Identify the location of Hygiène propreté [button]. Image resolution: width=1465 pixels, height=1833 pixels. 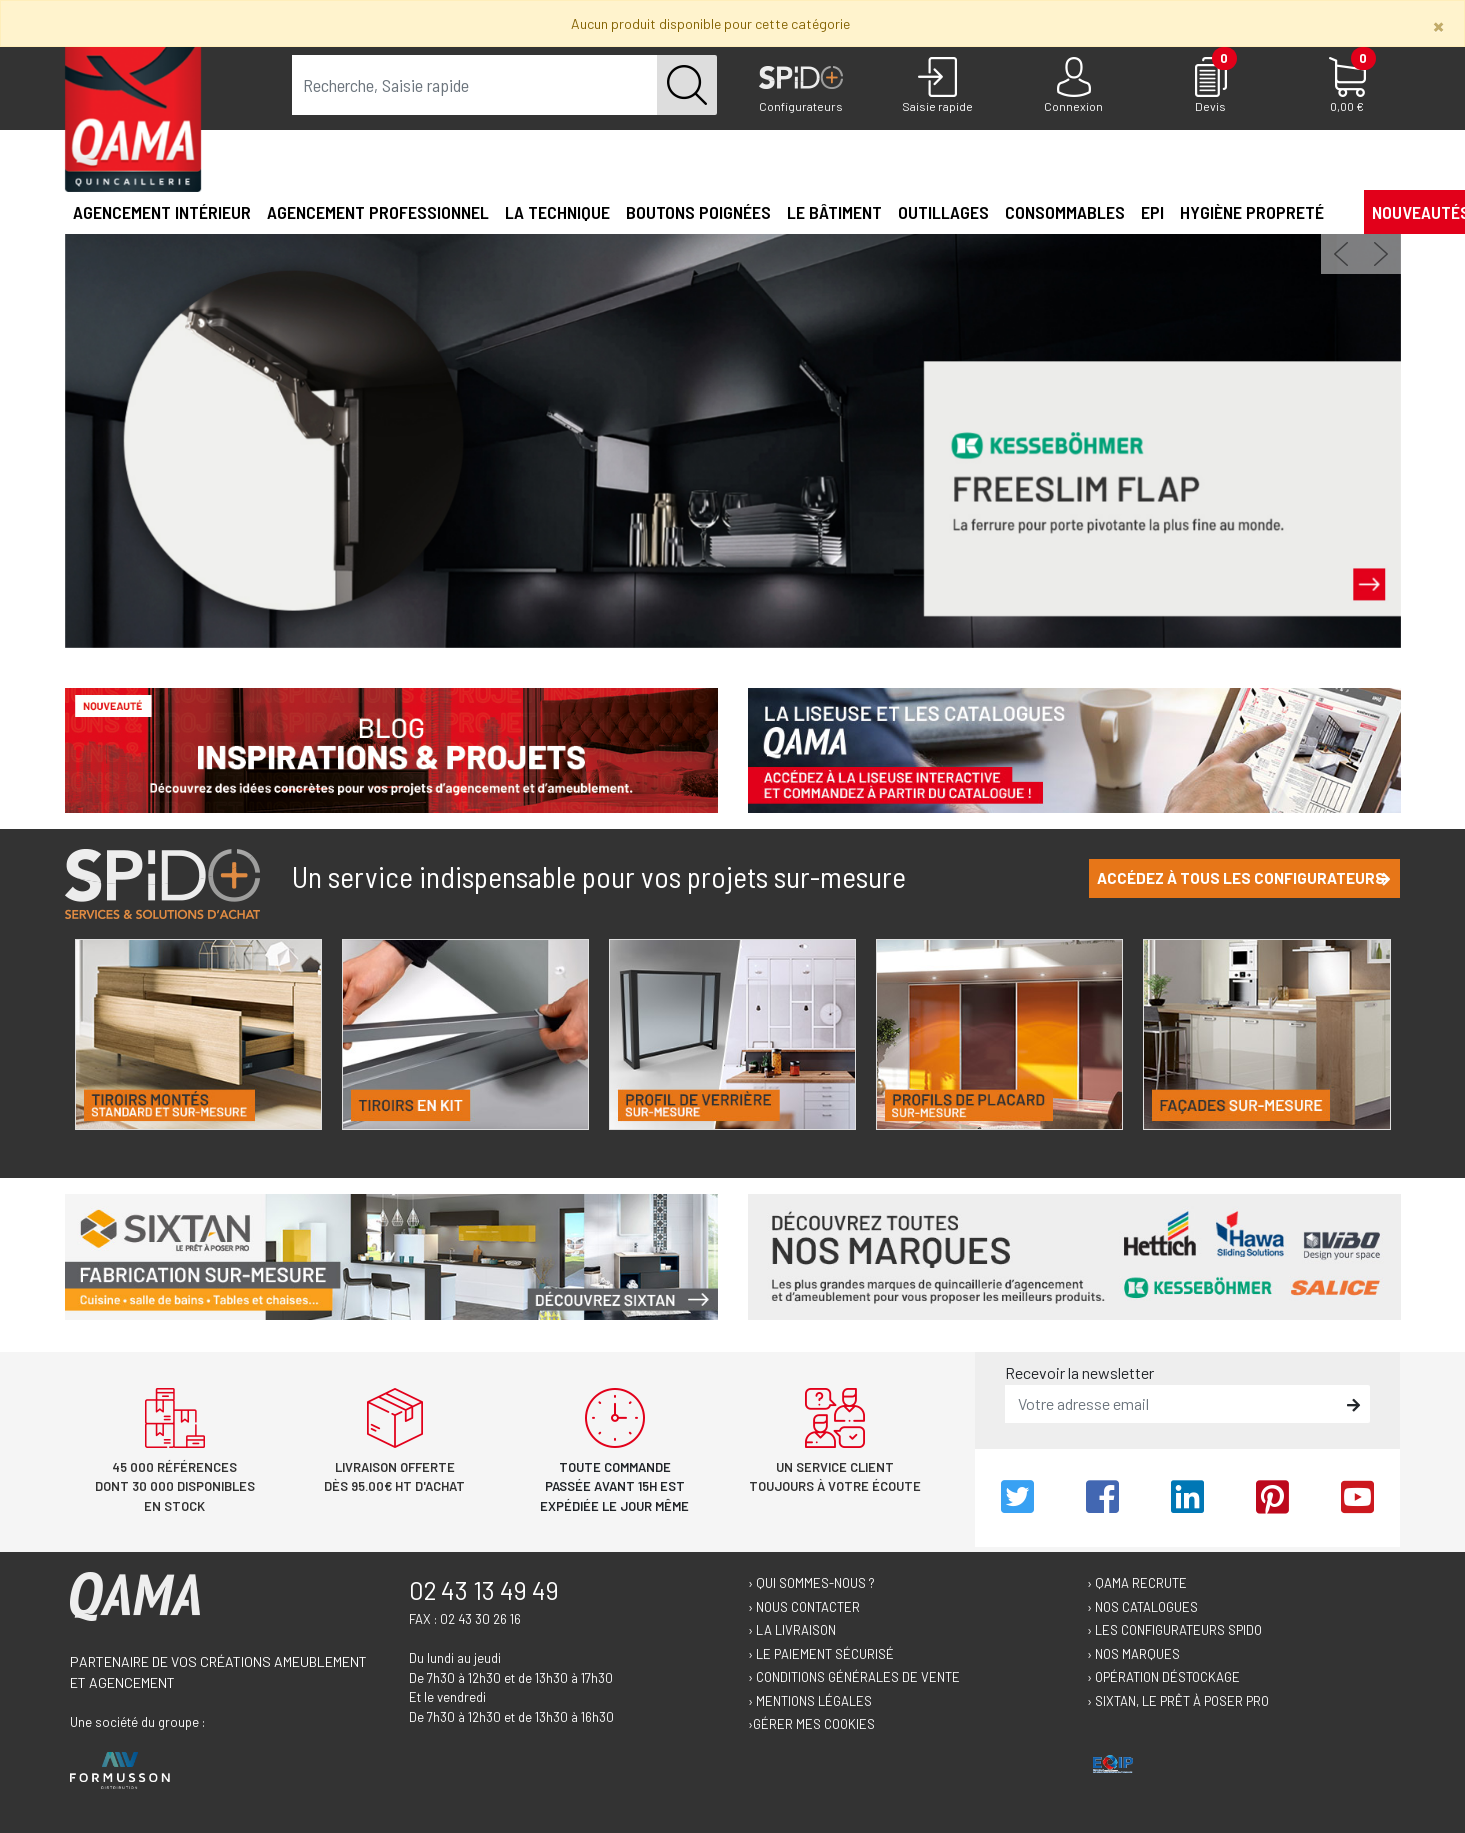
(1252, 212).